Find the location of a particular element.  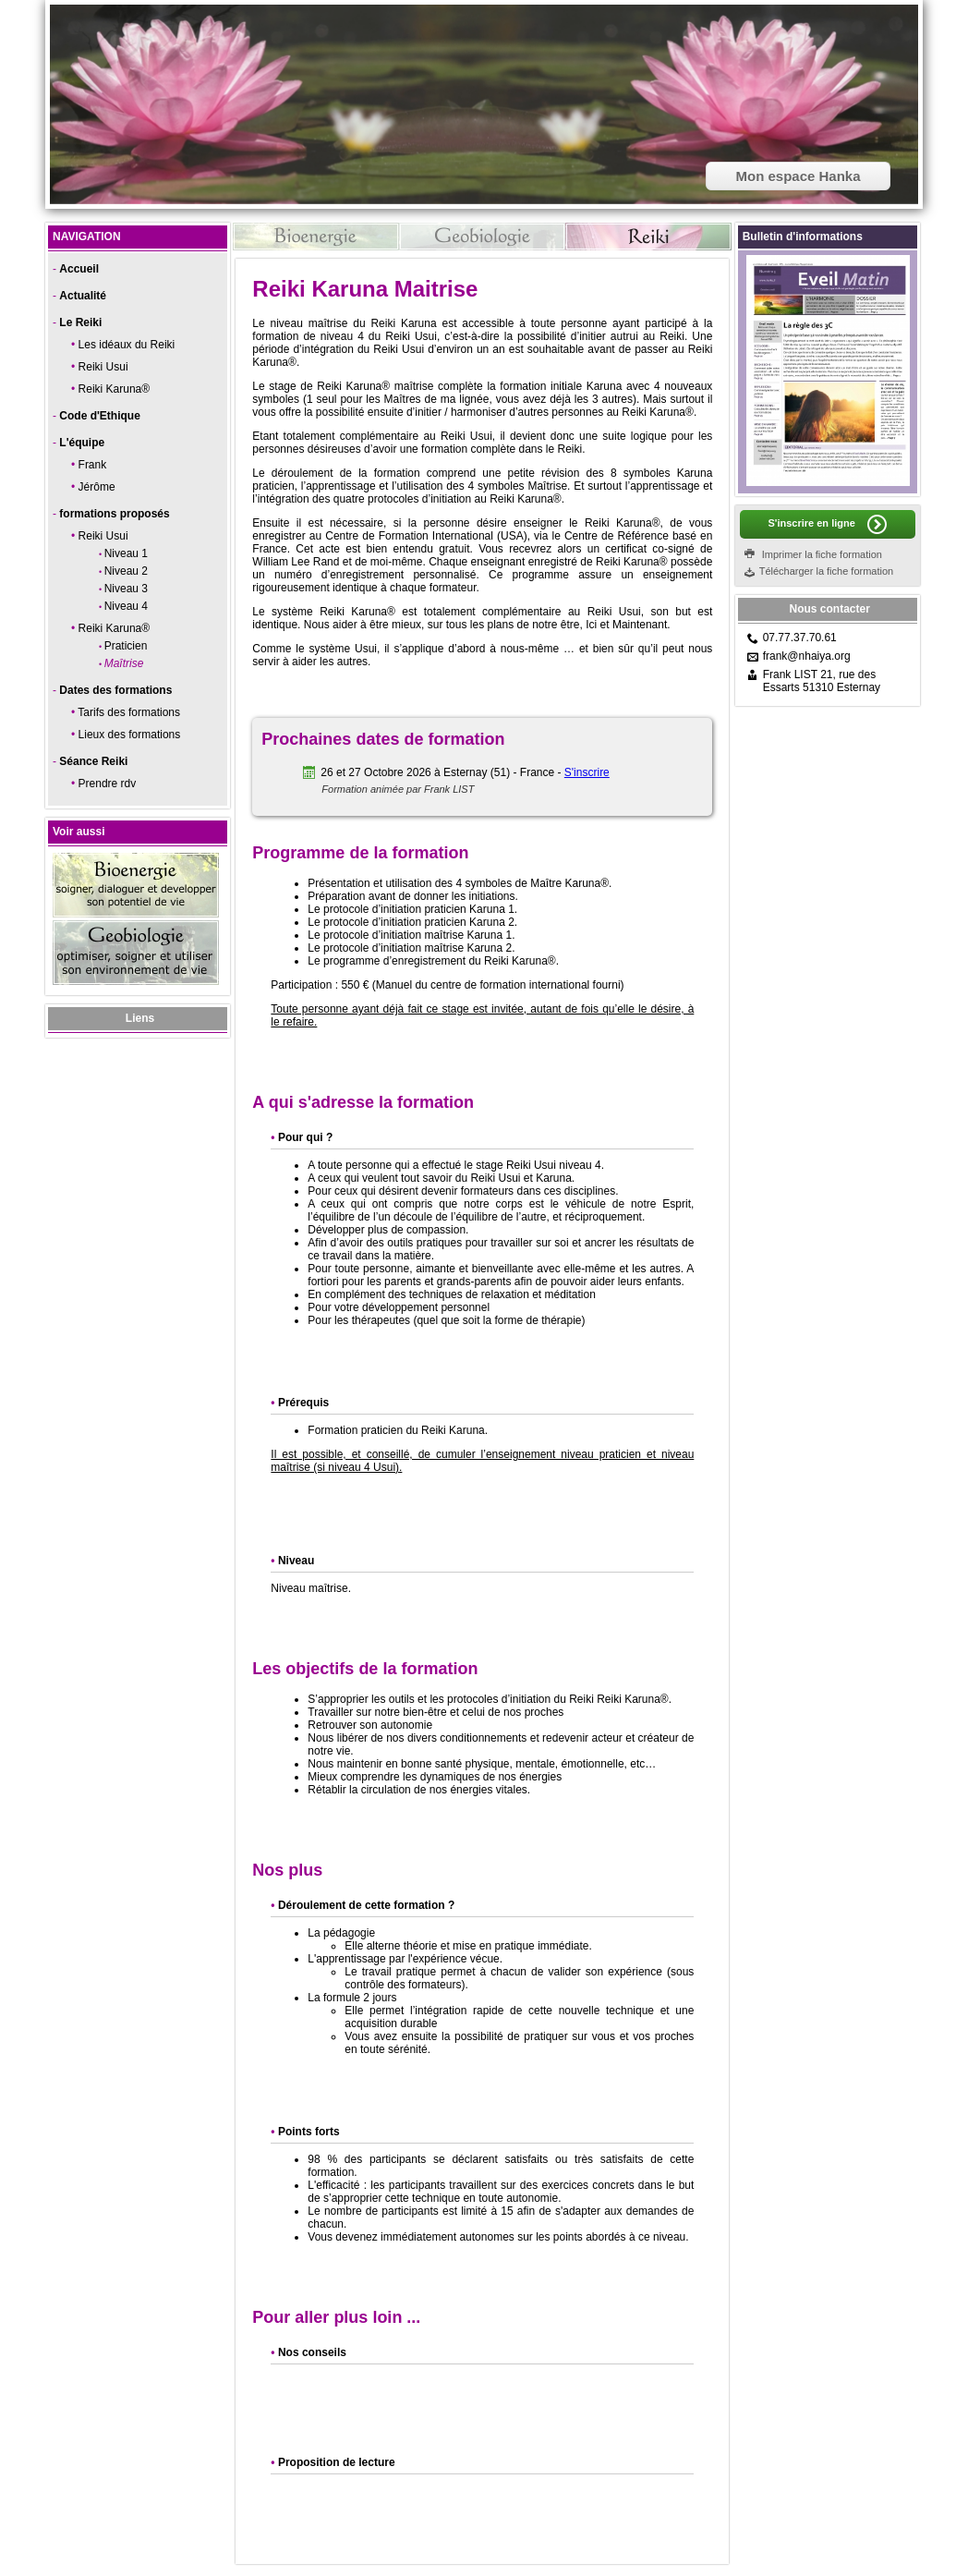

Niveau 1 is located at coordinates (126, 553).